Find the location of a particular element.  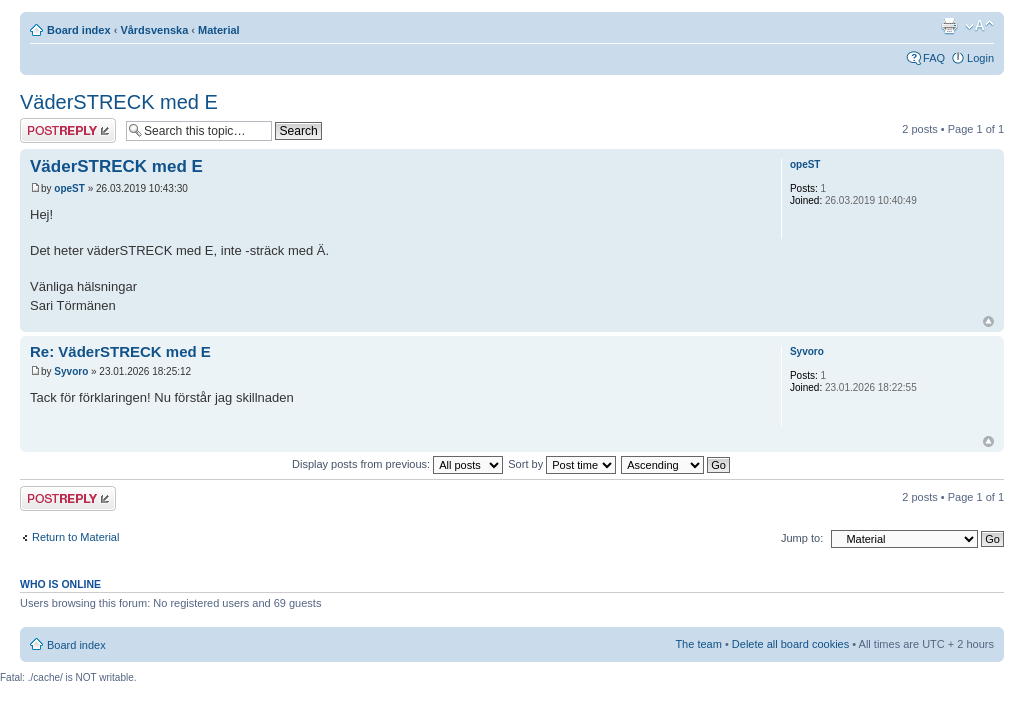

Top is located at coordinates (988, 321).